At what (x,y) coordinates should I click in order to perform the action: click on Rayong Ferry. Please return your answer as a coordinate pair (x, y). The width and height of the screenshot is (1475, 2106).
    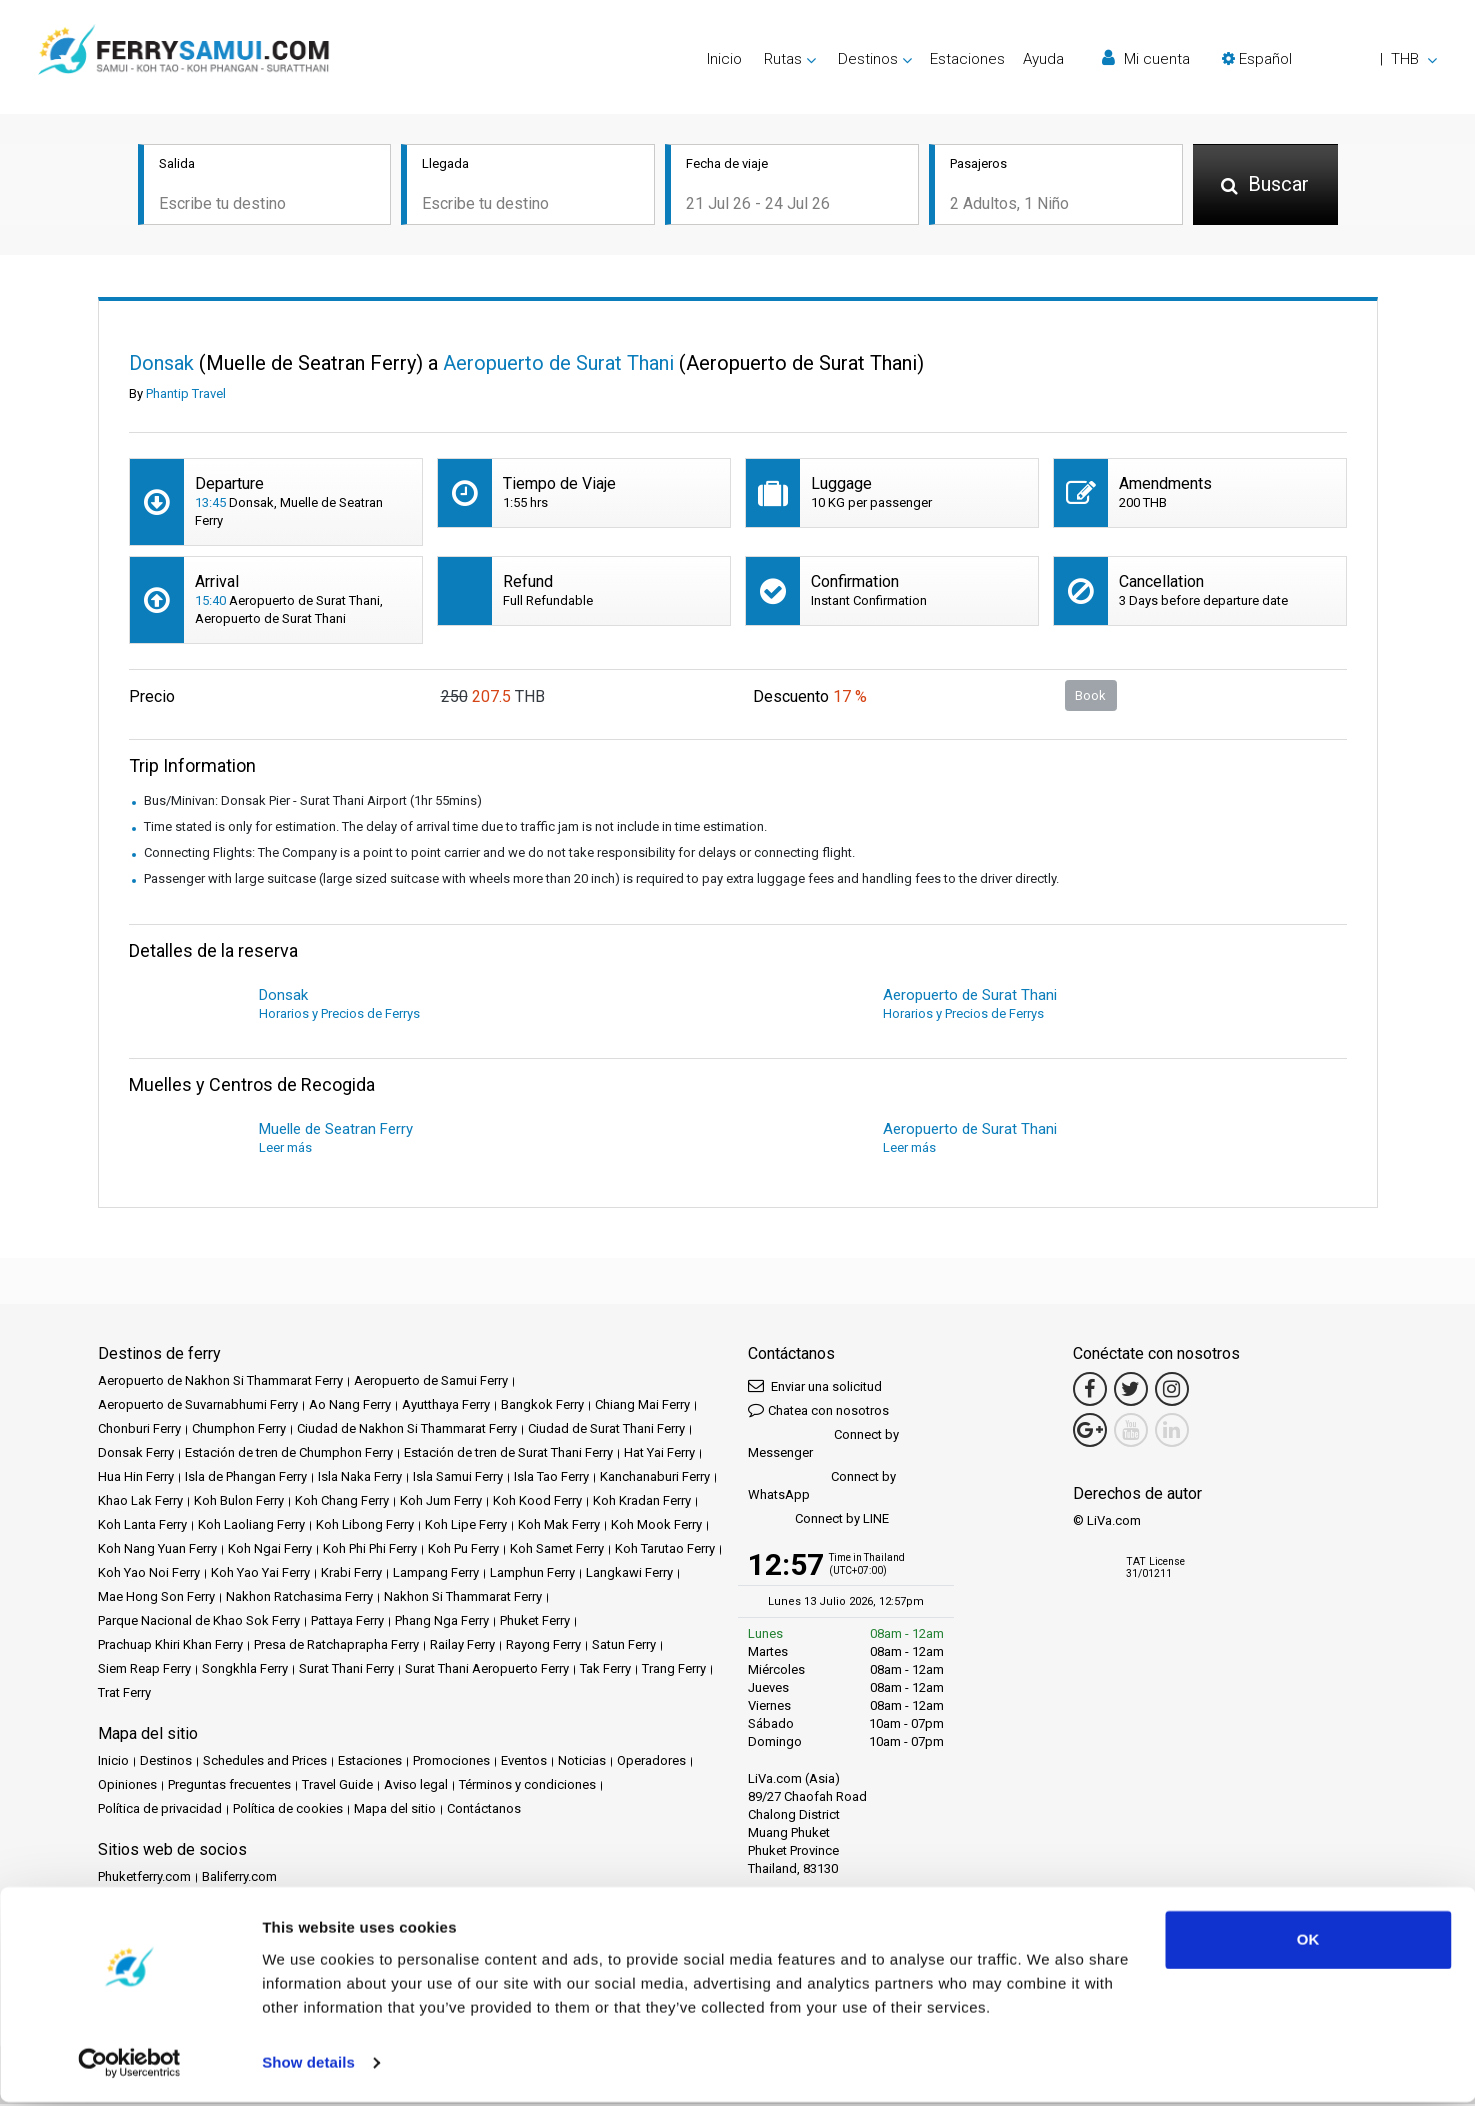
    Looking at the image, I should click on (543, 1646).